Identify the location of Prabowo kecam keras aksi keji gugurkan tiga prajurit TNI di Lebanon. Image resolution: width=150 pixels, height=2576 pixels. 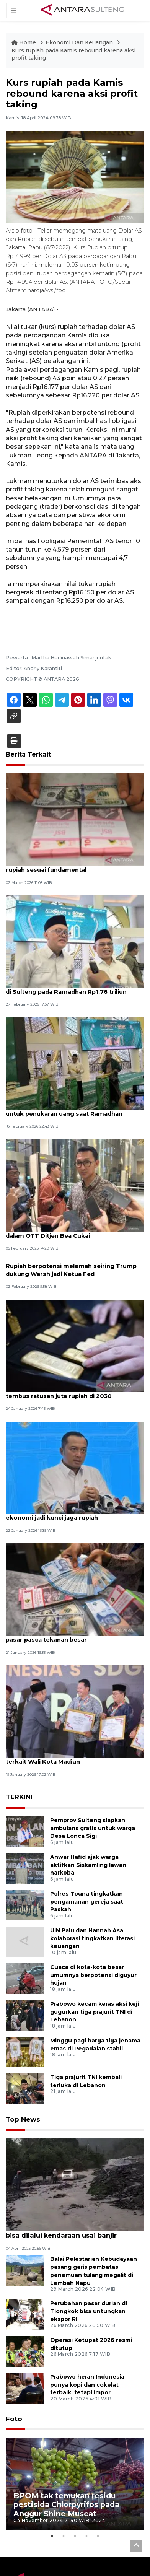
(94, 2030).